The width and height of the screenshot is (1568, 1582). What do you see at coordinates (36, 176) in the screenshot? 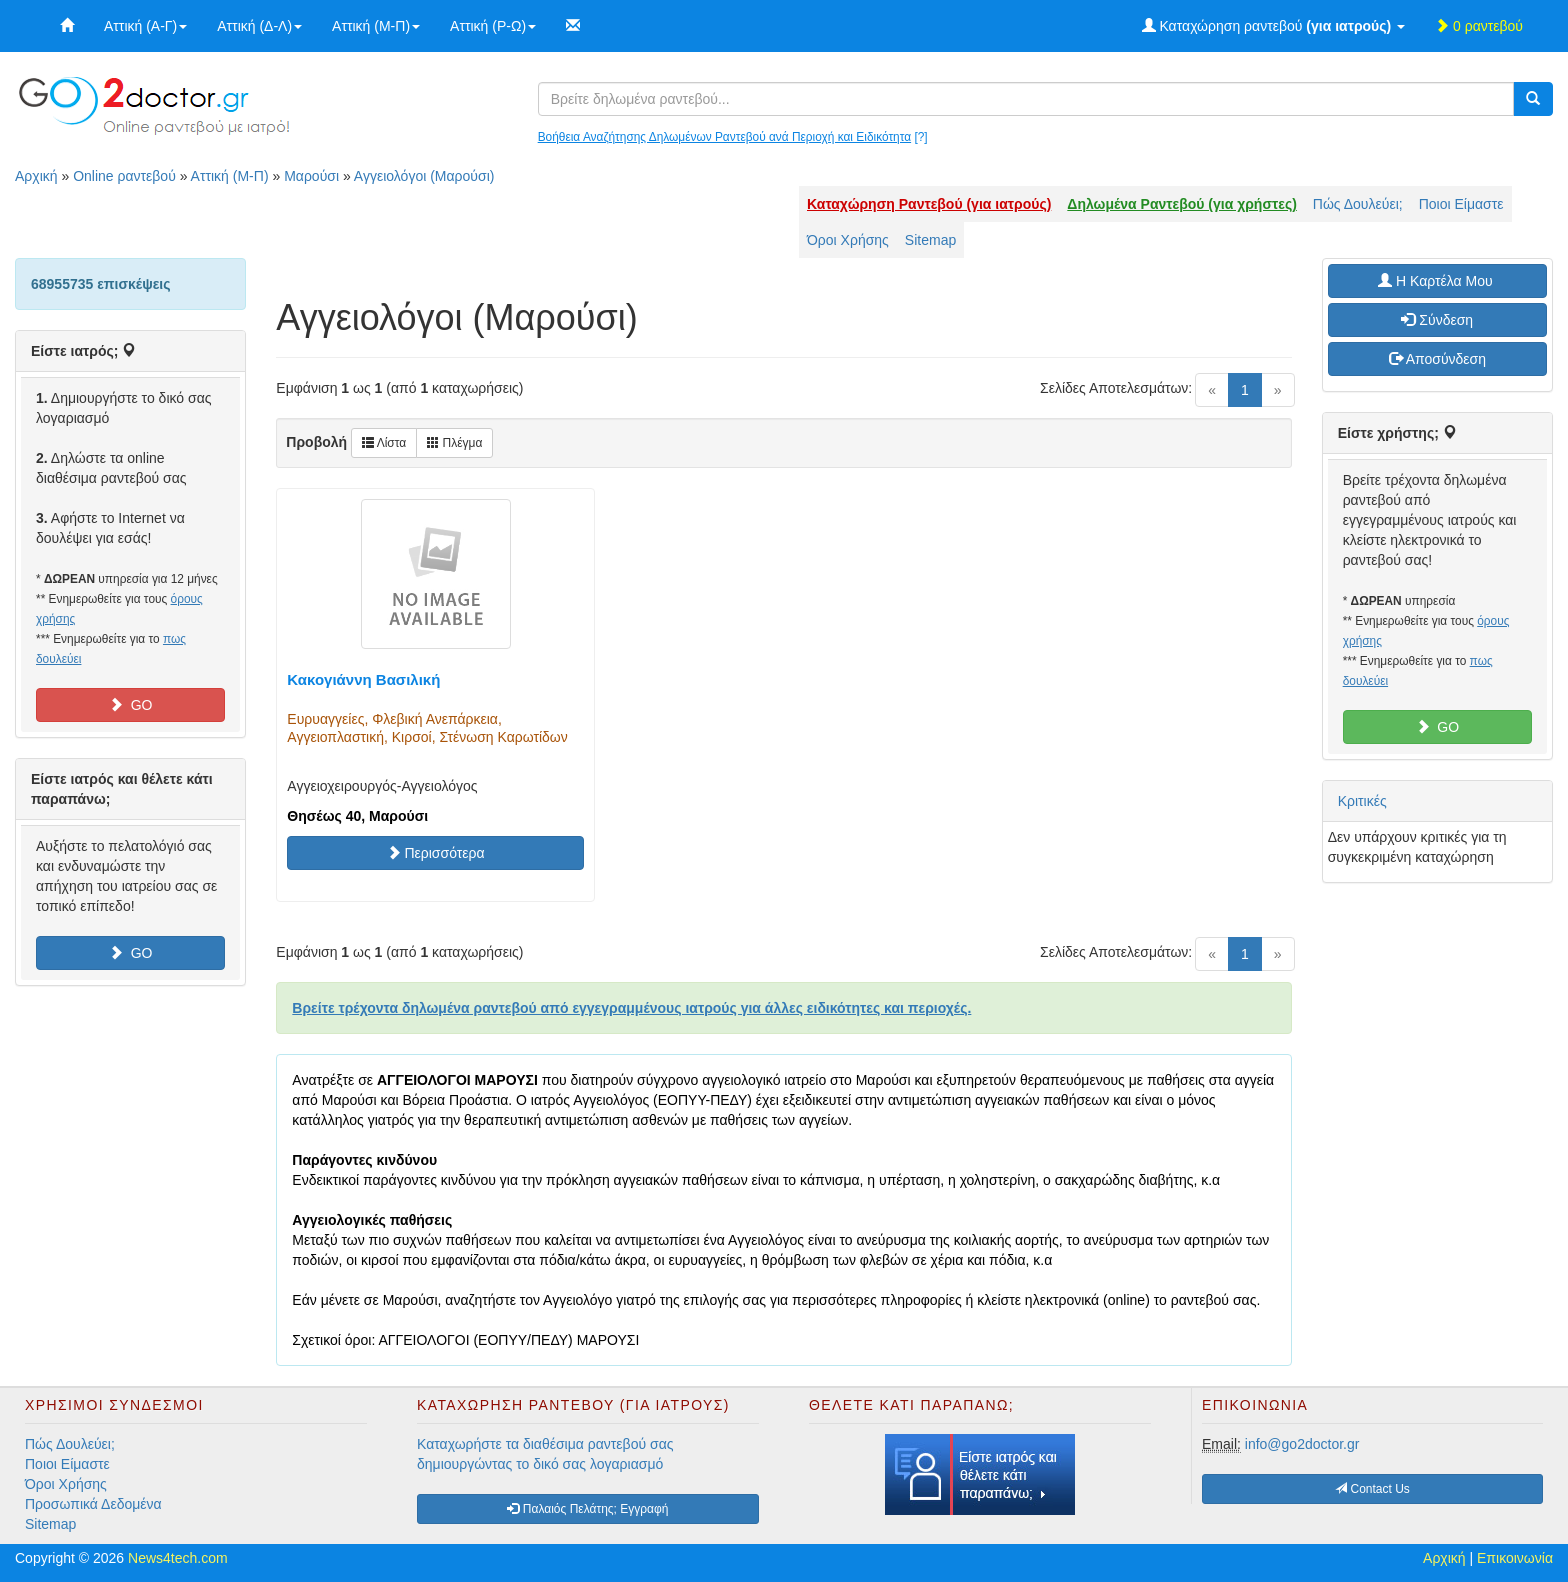
I see `Αρχική` at bounding box center [36, 176].